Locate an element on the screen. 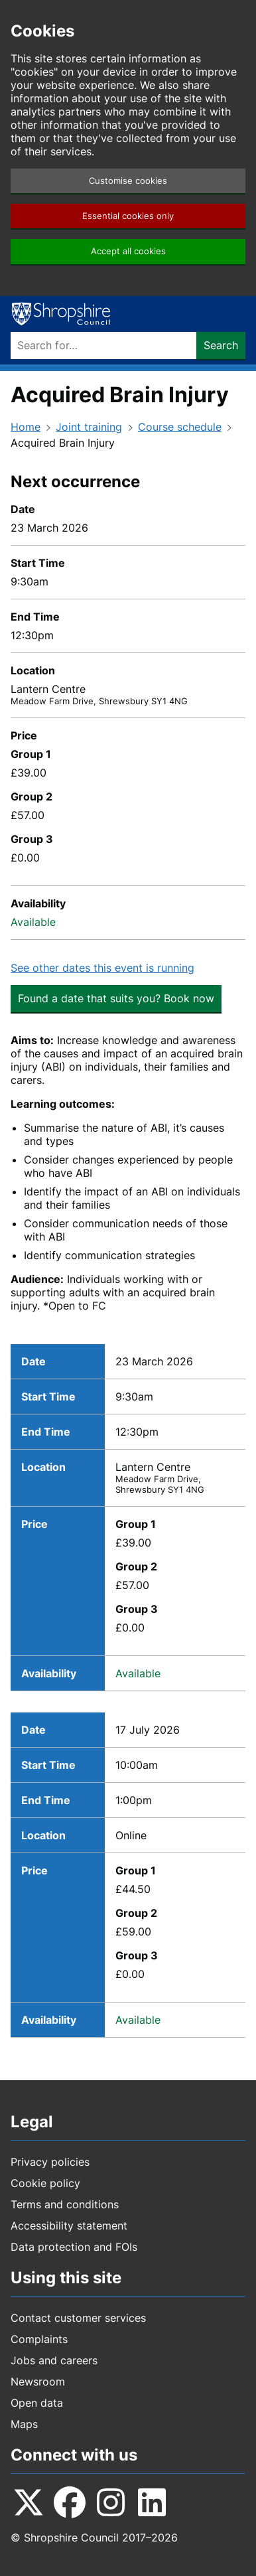 Image resolution: width=256 pixels, height=2576 pixels. Customise cookies is located at coordinates (128, 181).